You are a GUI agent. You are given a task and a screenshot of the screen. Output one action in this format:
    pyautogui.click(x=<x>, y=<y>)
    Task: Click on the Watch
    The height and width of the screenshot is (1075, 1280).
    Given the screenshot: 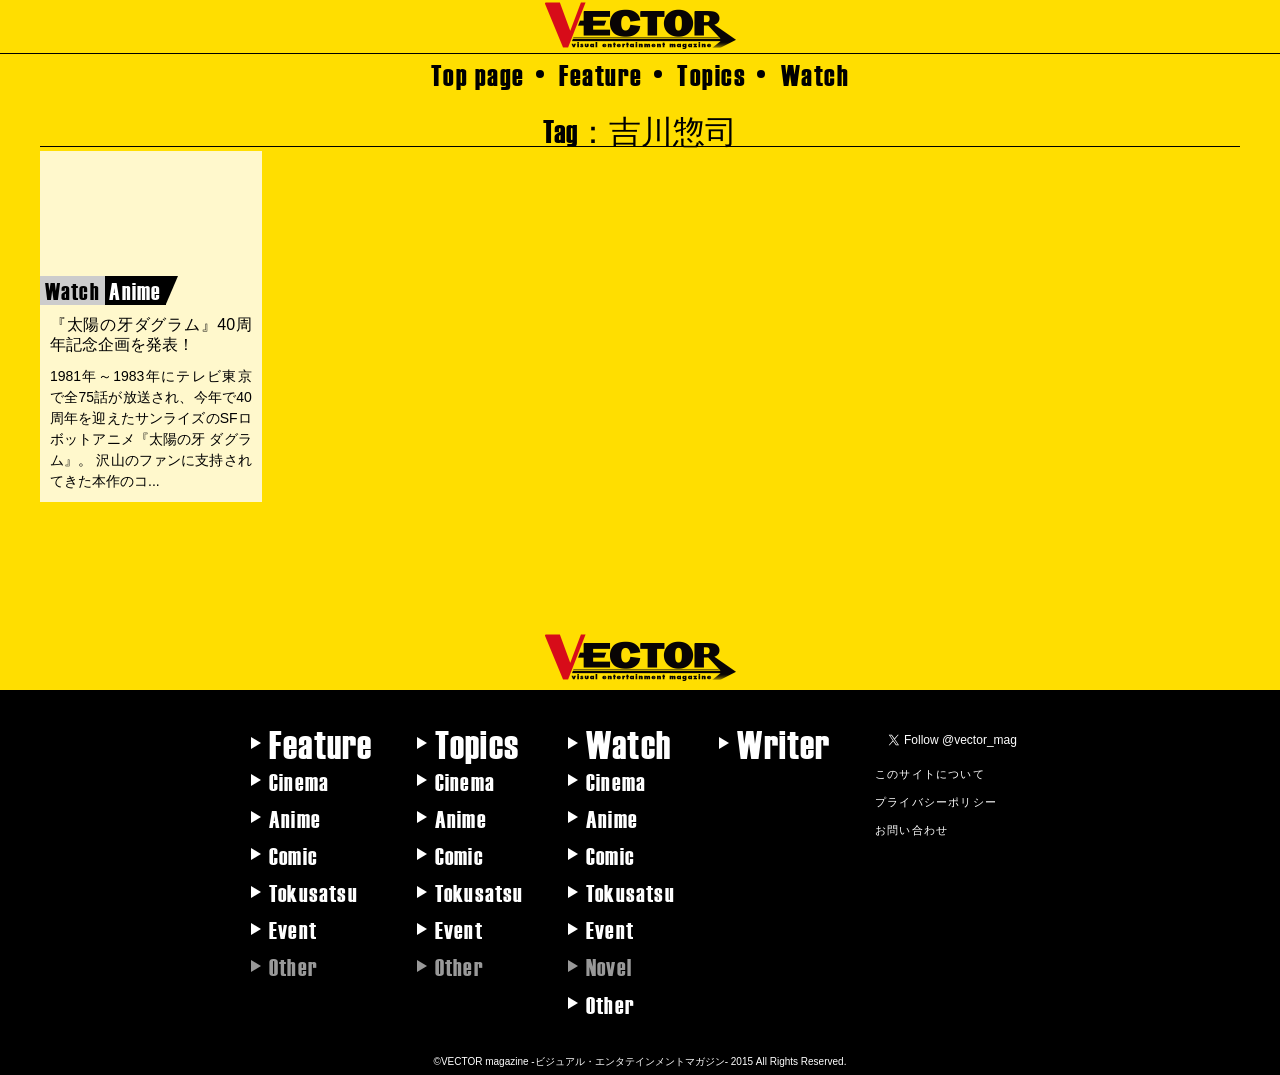 What is the action you would take?
    pyautogui.click(x=815, y=74)
    